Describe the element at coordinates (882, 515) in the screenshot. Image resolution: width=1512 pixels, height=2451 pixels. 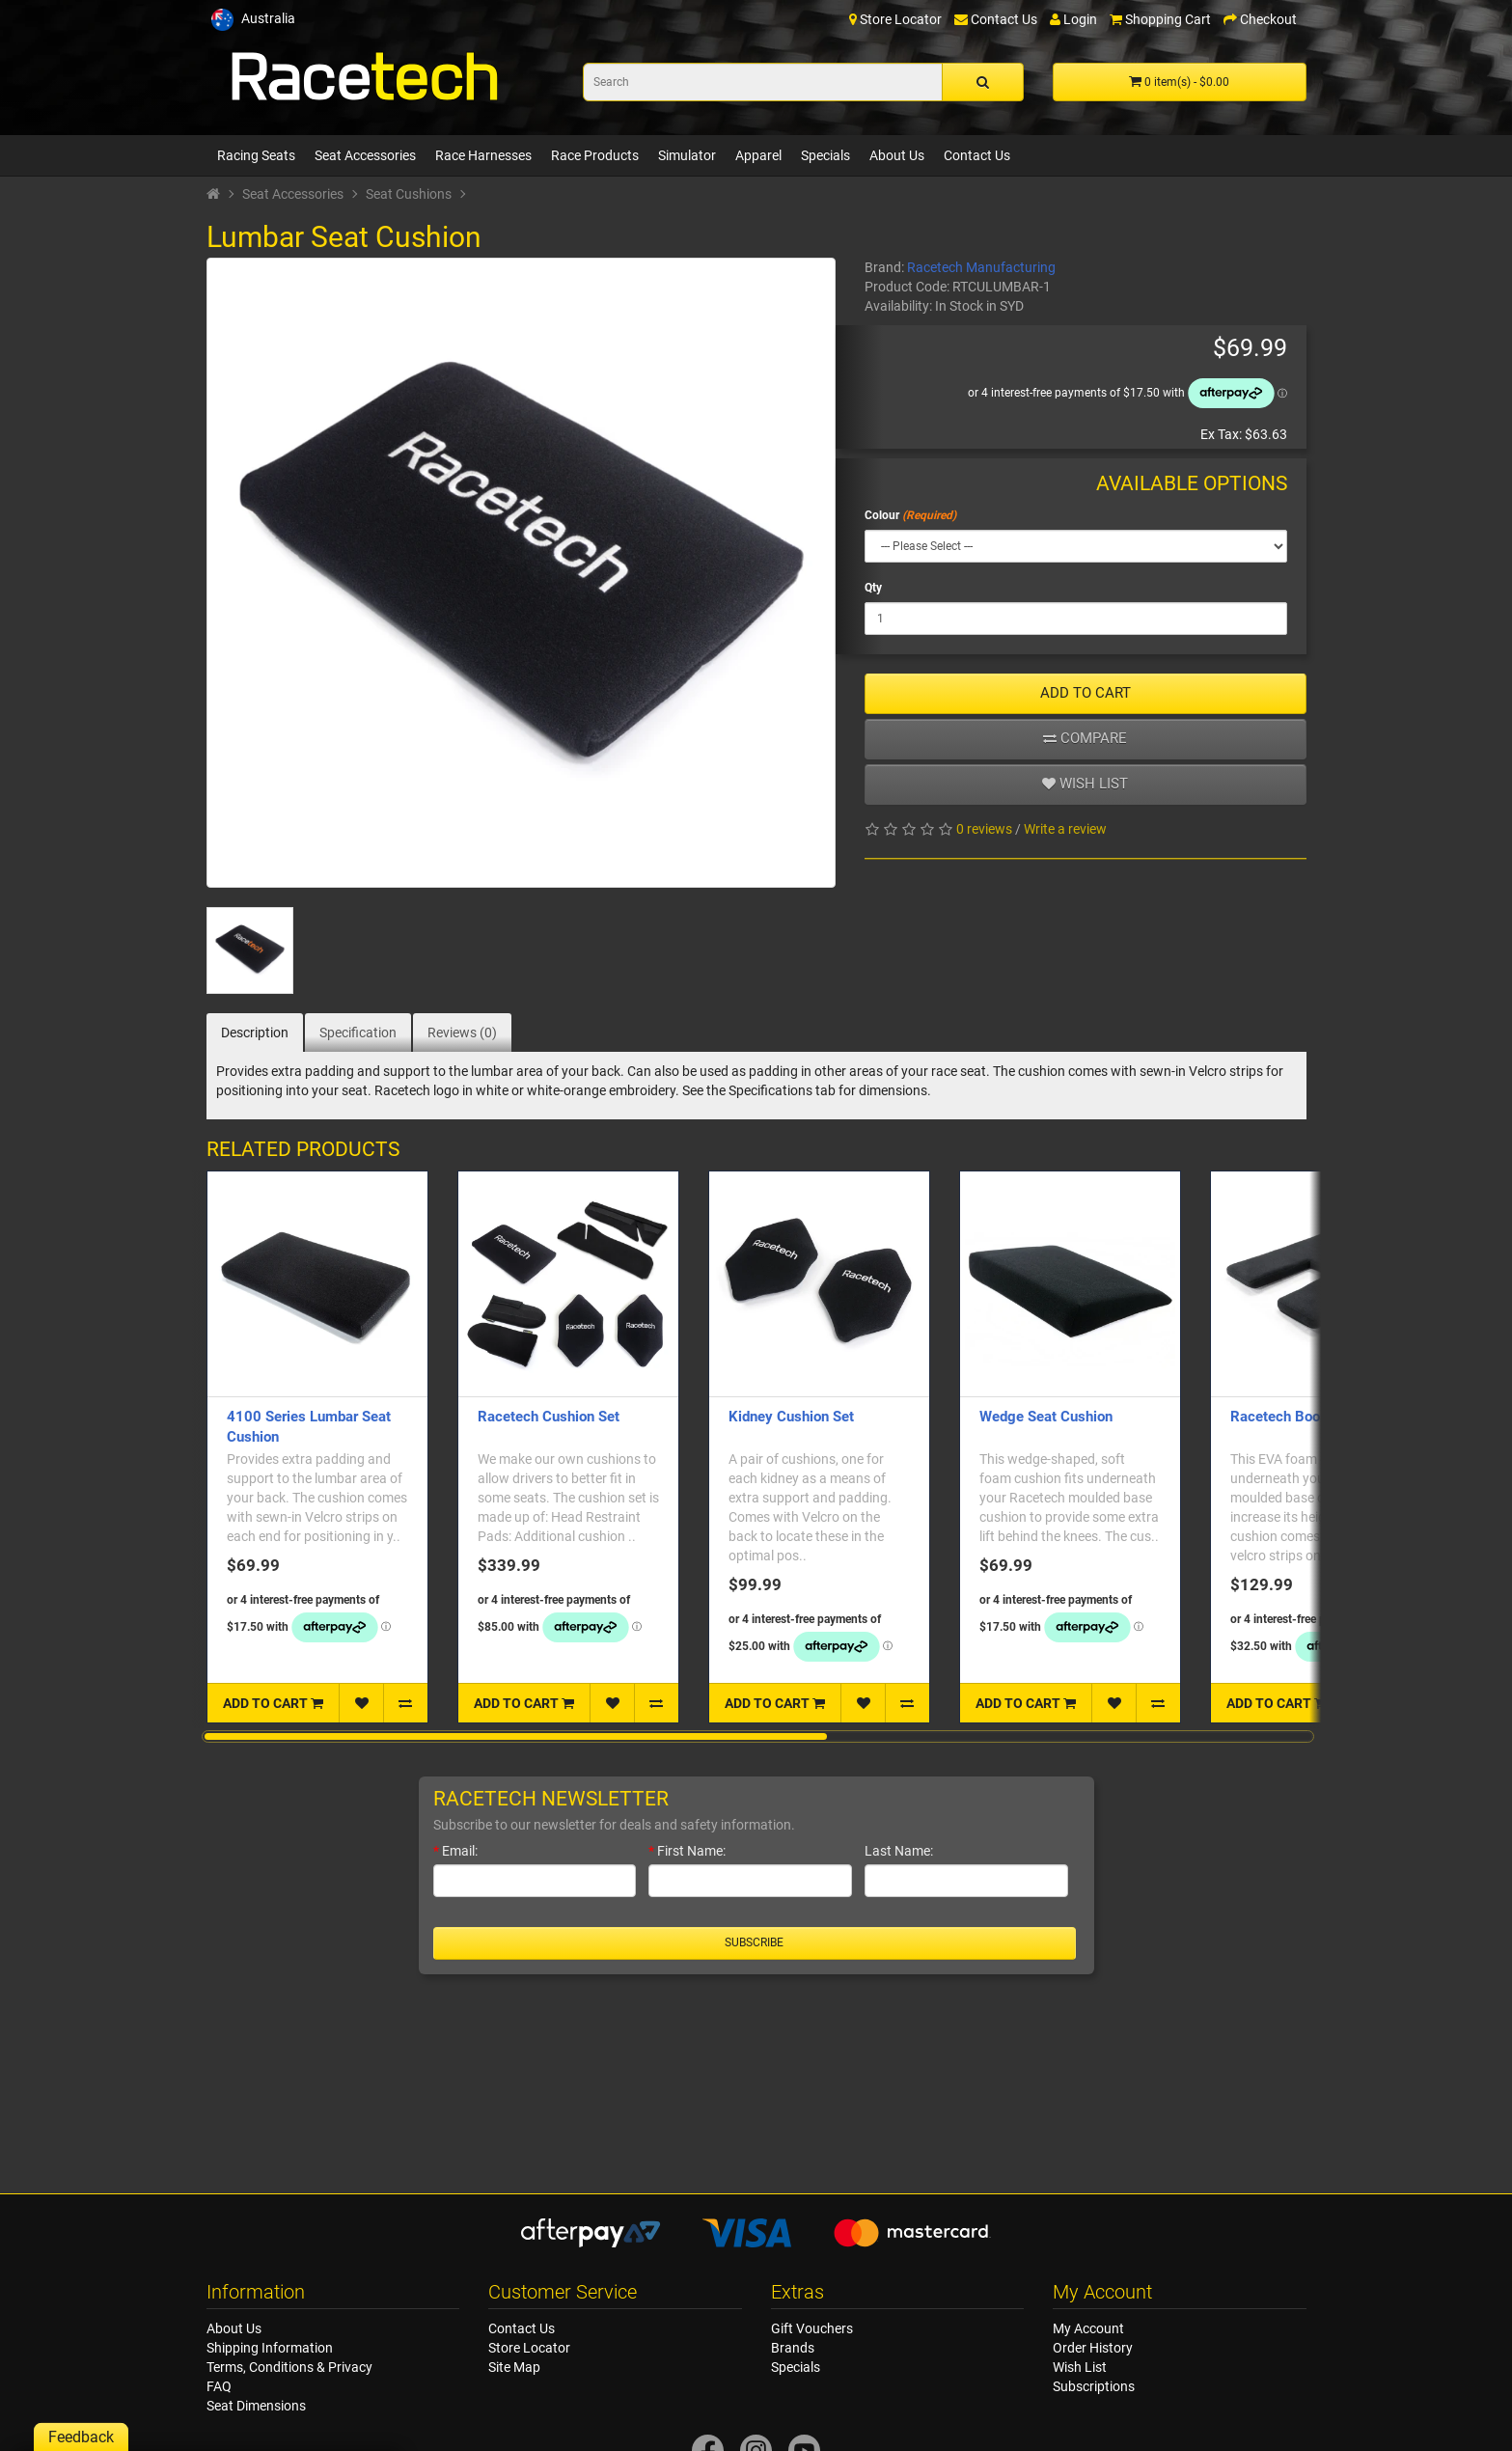
I see `Colour` at that location.